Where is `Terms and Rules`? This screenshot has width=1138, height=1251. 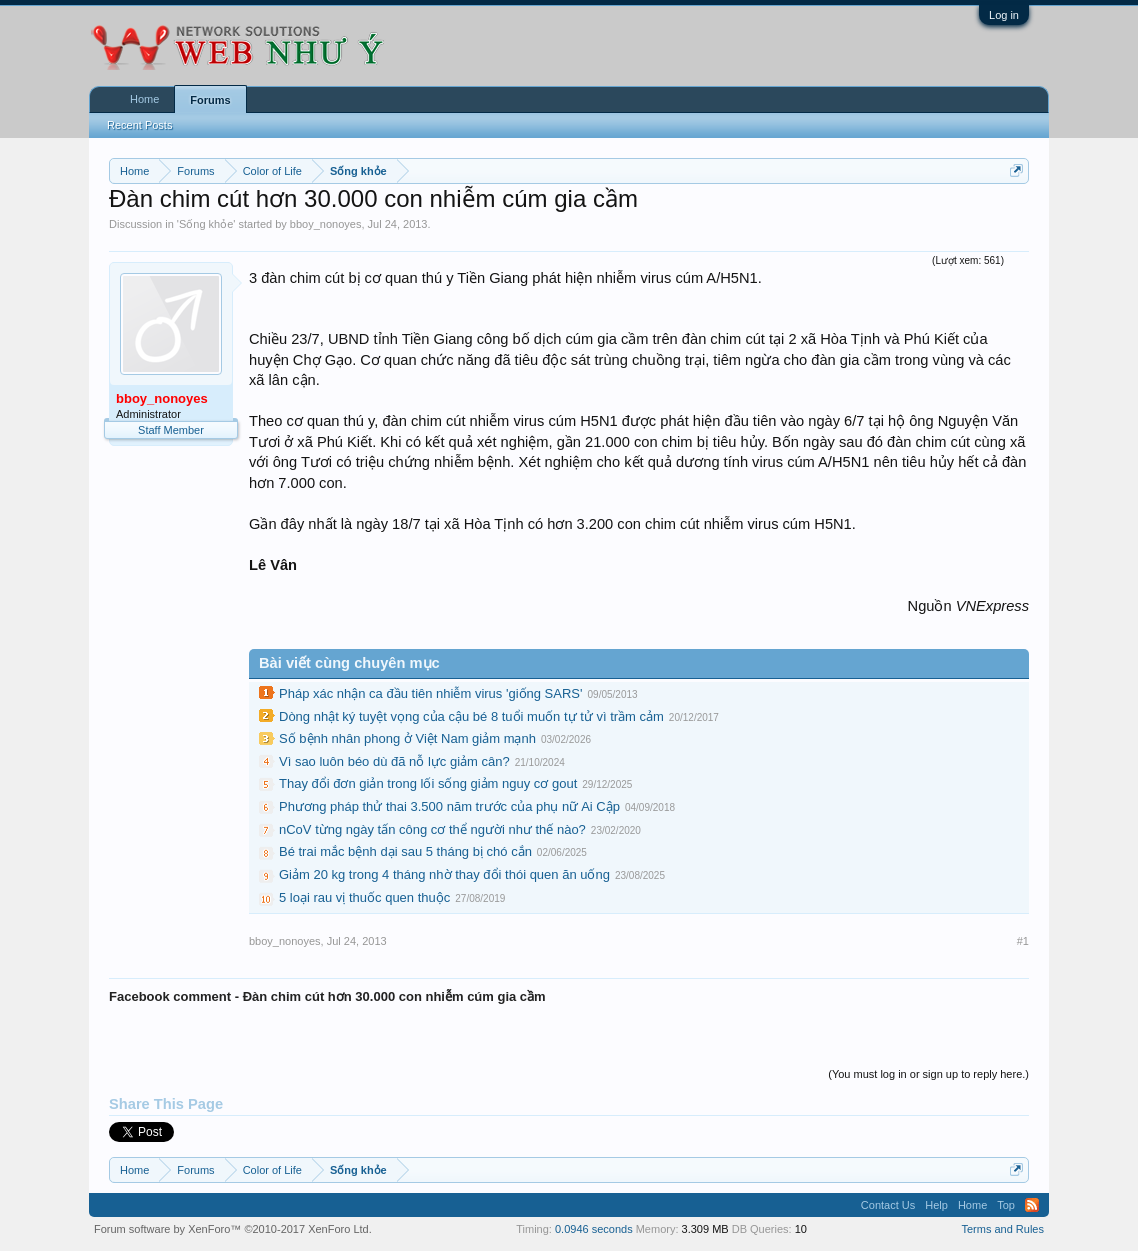 Terms and Rules is located at coordinates (1002, 1229).